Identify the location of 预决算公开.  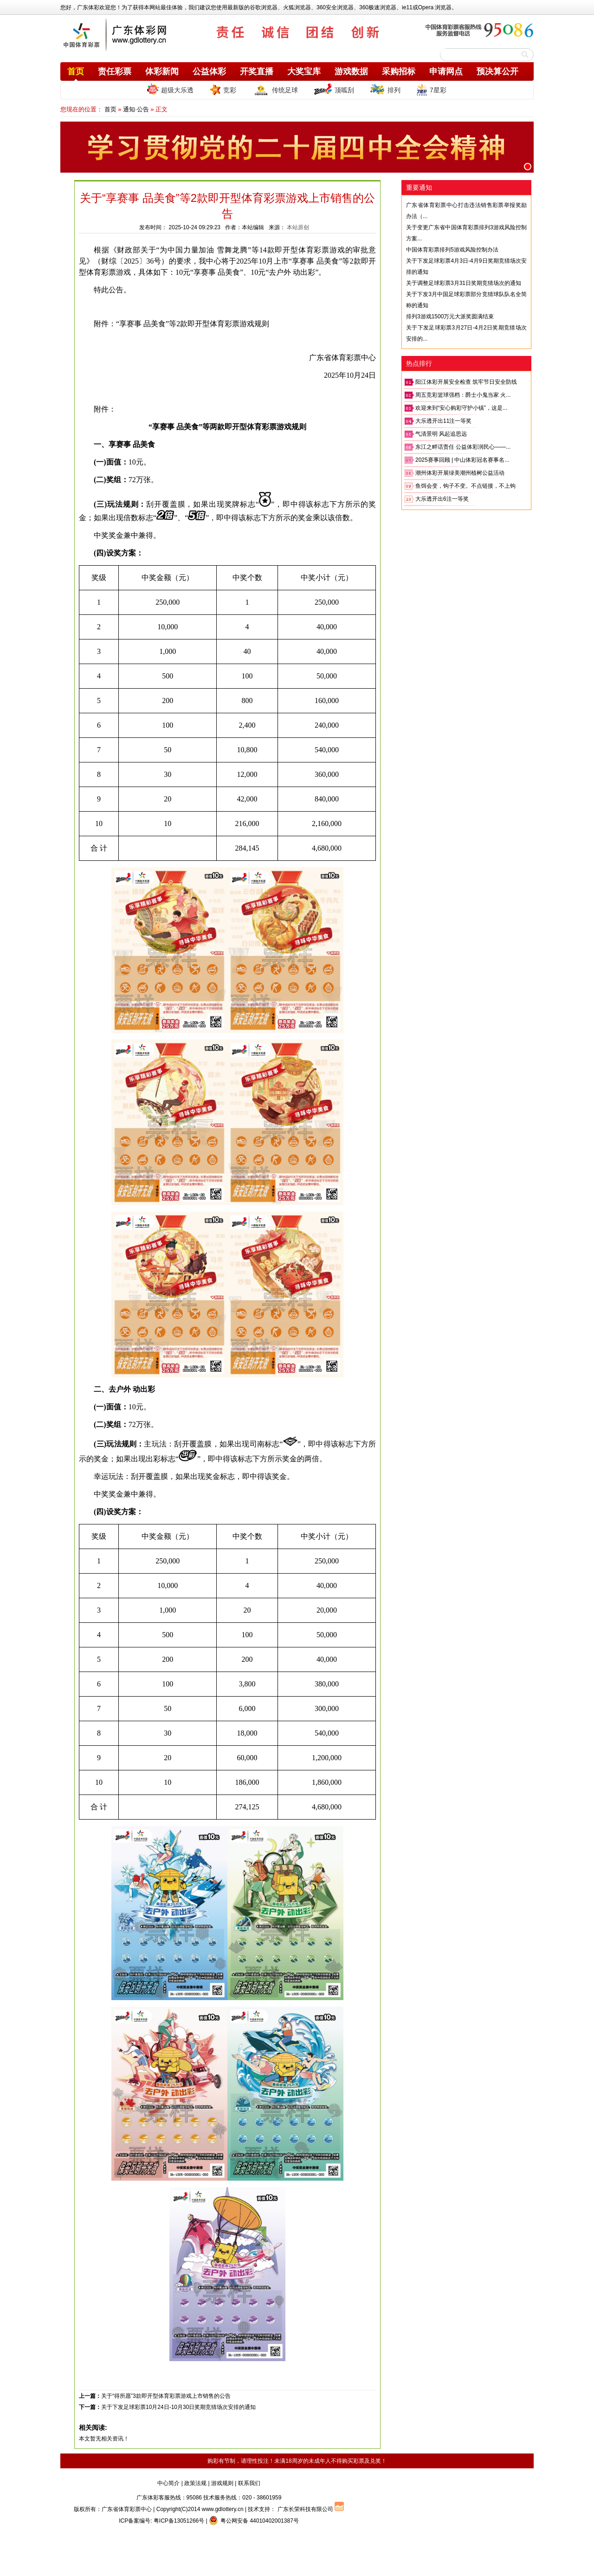
(497, 71).